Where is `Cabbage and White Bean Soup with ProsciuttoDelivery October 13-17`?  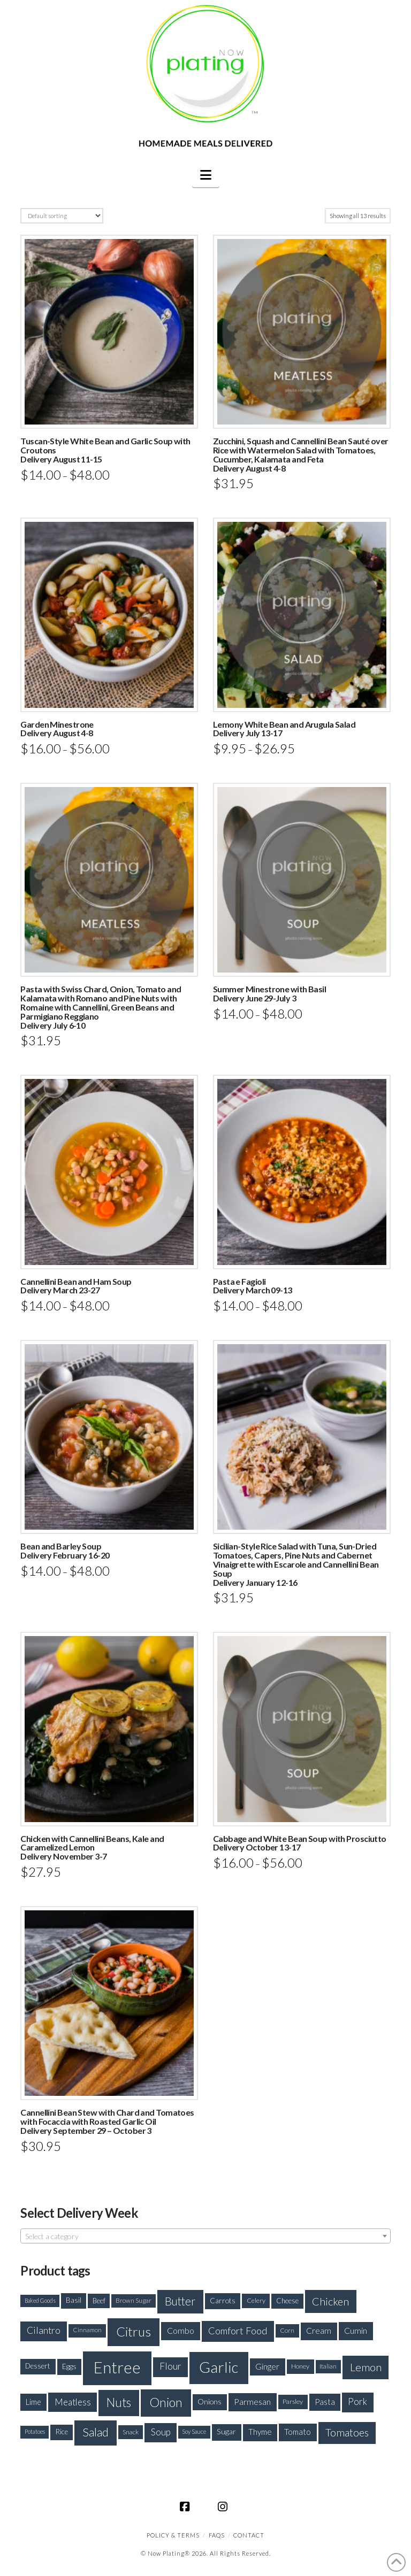 Cabbage and White Bean Soup with ProsciuttoDelivery October 13-17 is located at coordinates (299, 1843).